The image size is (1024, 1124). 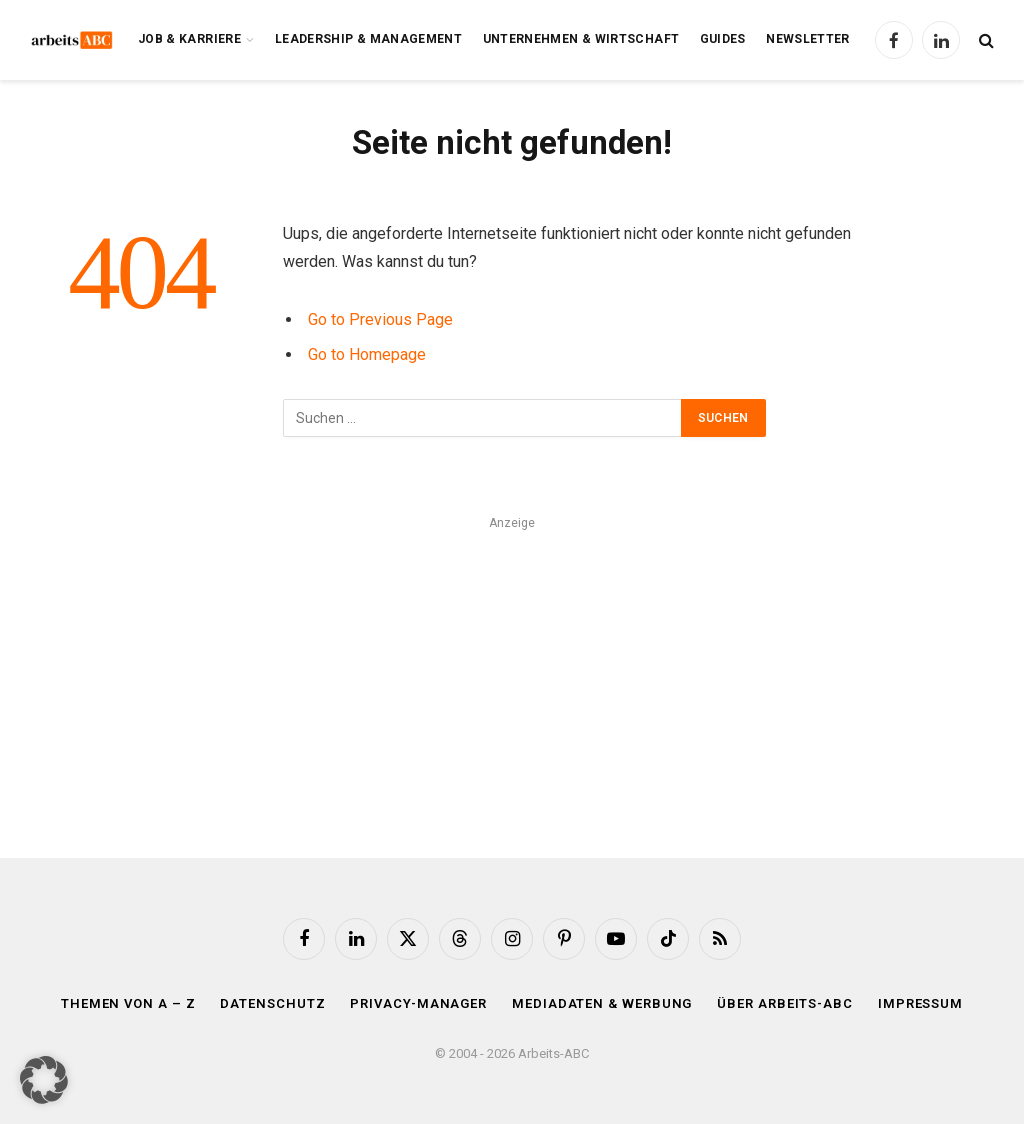 I want to click on [button], so click(x=44, y=1080).